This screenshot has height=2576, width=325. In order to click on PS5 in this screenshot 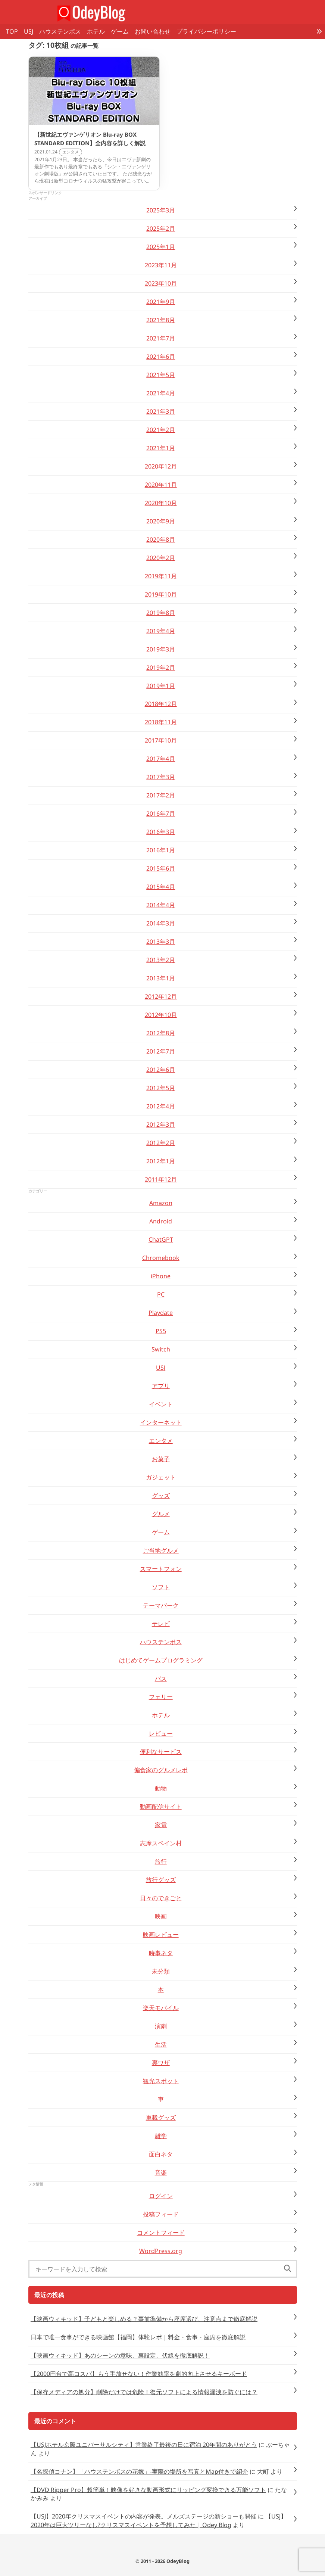, I will do `click(161, 1331)`.